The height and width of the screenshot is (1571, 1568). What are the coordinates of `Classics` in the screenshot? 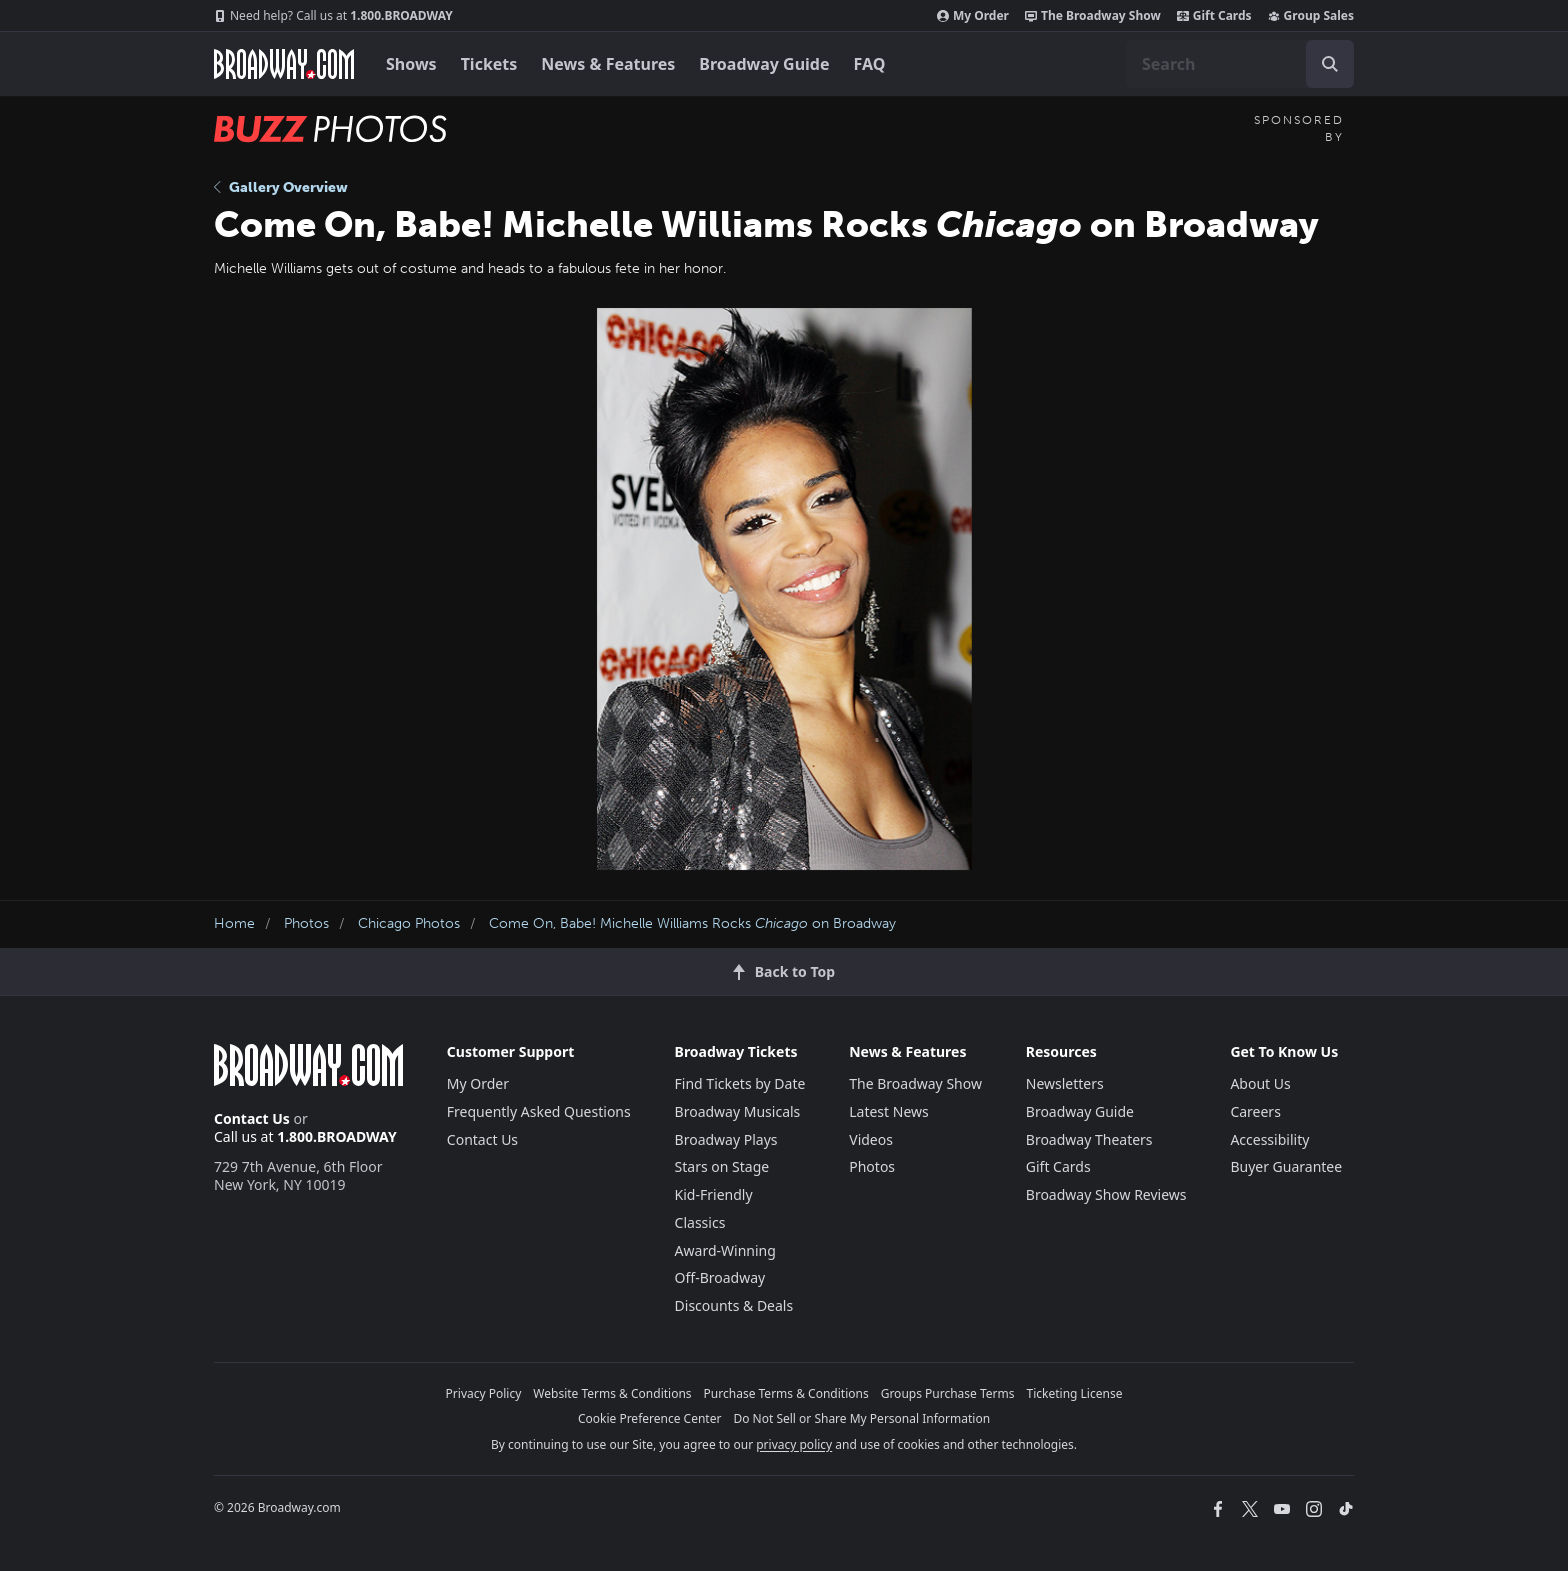 It's located at (700, 1222).